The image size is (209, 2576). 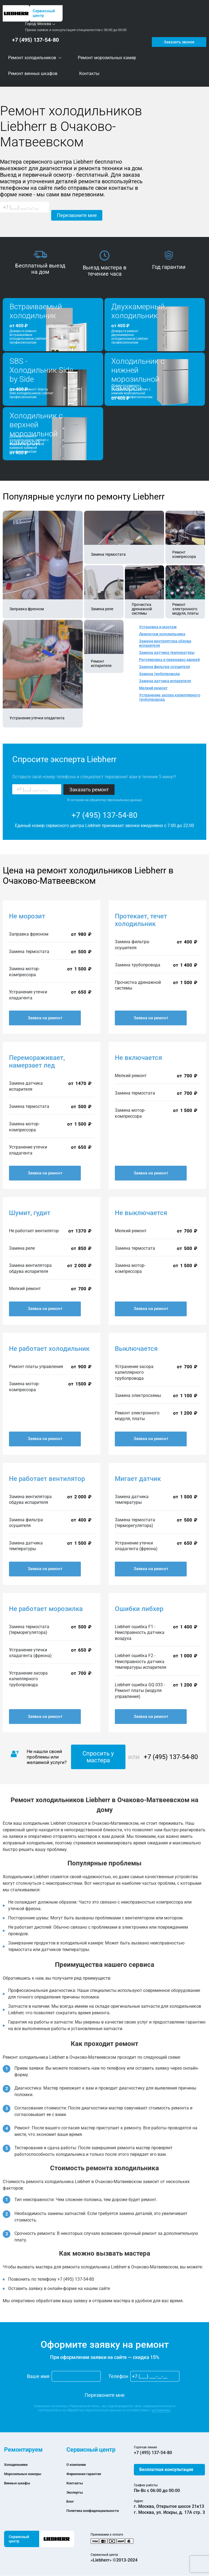 What do you see at coordinates (71, 2501) in the screenshot?
I see `Блог` at bounding box center [71, 2501].